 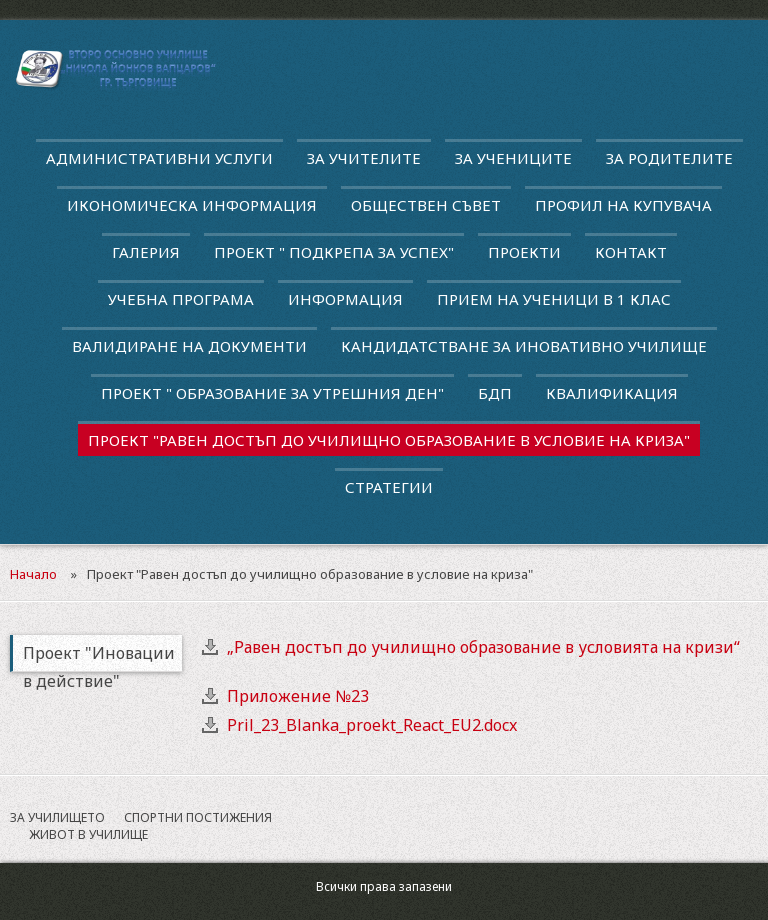 What do you see at coordinates (669, 158) in the screenshot?
I see `За родителите` at bounding box center [669, 158].